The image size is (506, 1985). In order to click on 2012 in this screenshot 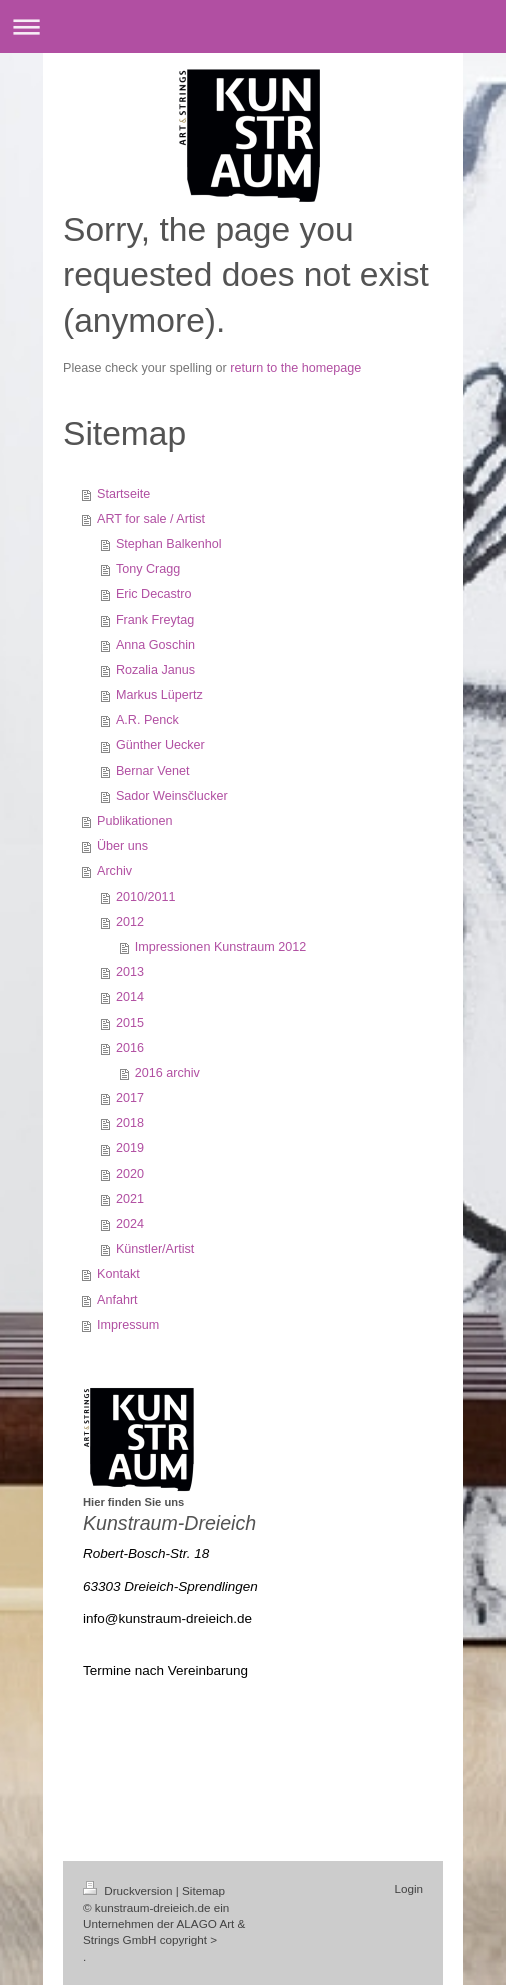, I will do `click(130, 922)`.